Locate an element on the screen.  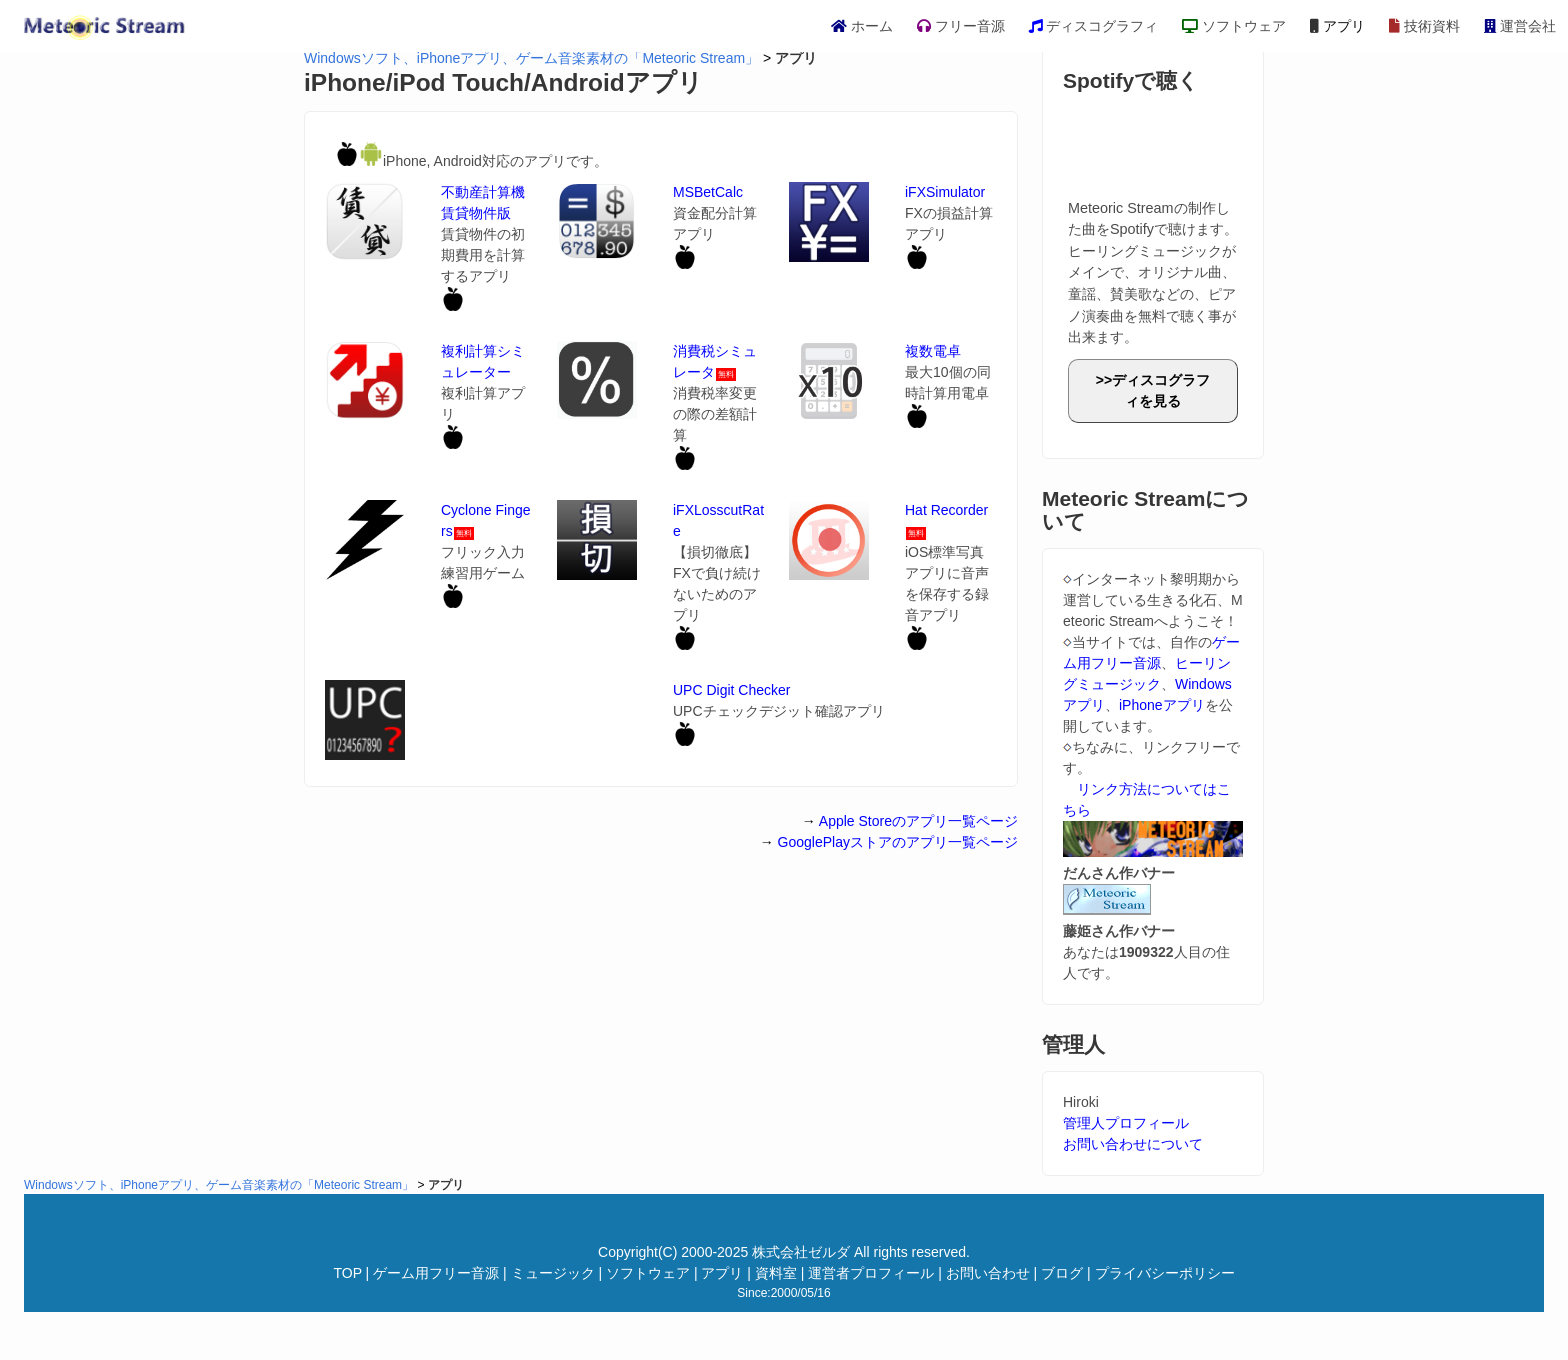
ホーム is located at coordinates (862, 26).